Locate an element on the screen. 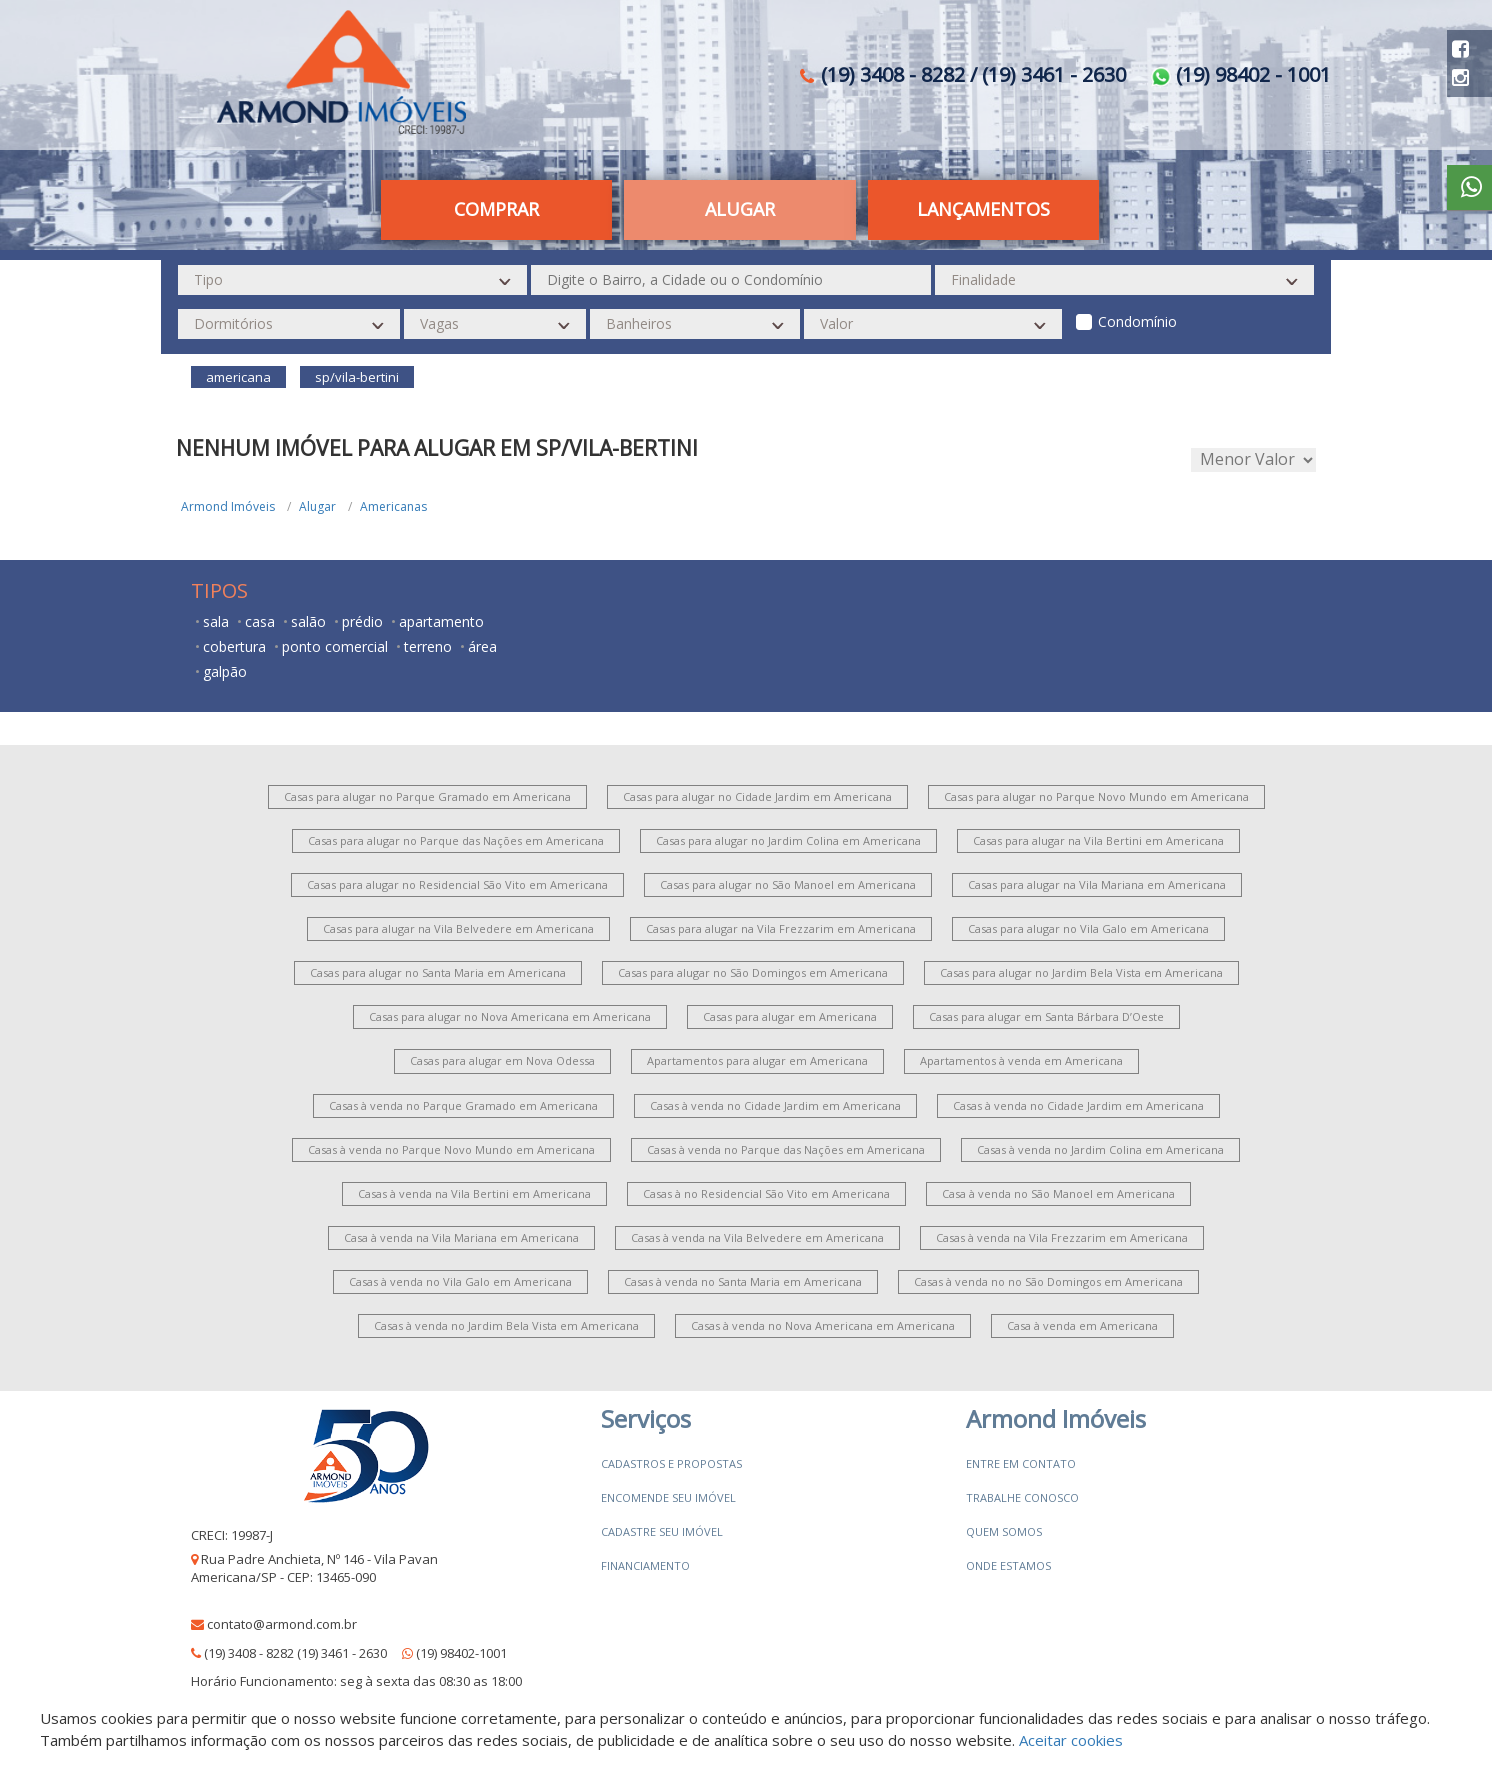  Alugar is located at coordinates (740, 209).